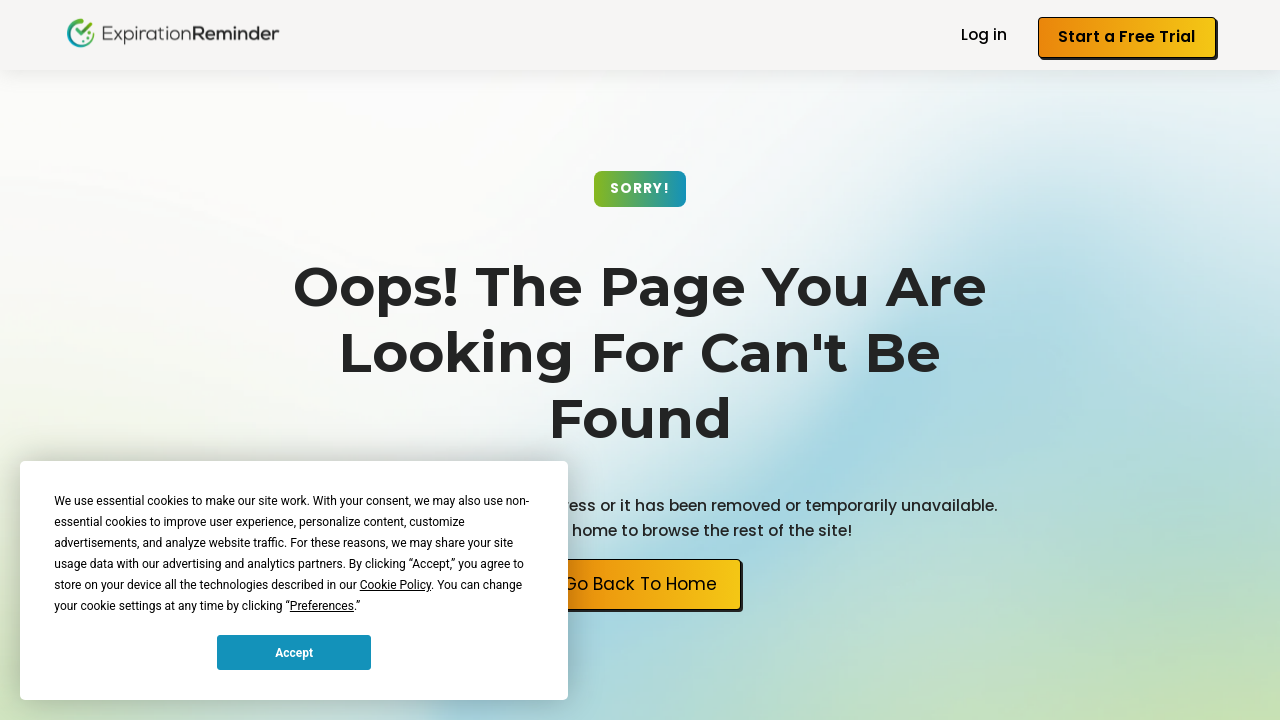 This screenshot has width=1280, height=720. What do you see at coordinates (173, 33) in the screenshot?
I see `[home]` at bounding box center [173, 33].